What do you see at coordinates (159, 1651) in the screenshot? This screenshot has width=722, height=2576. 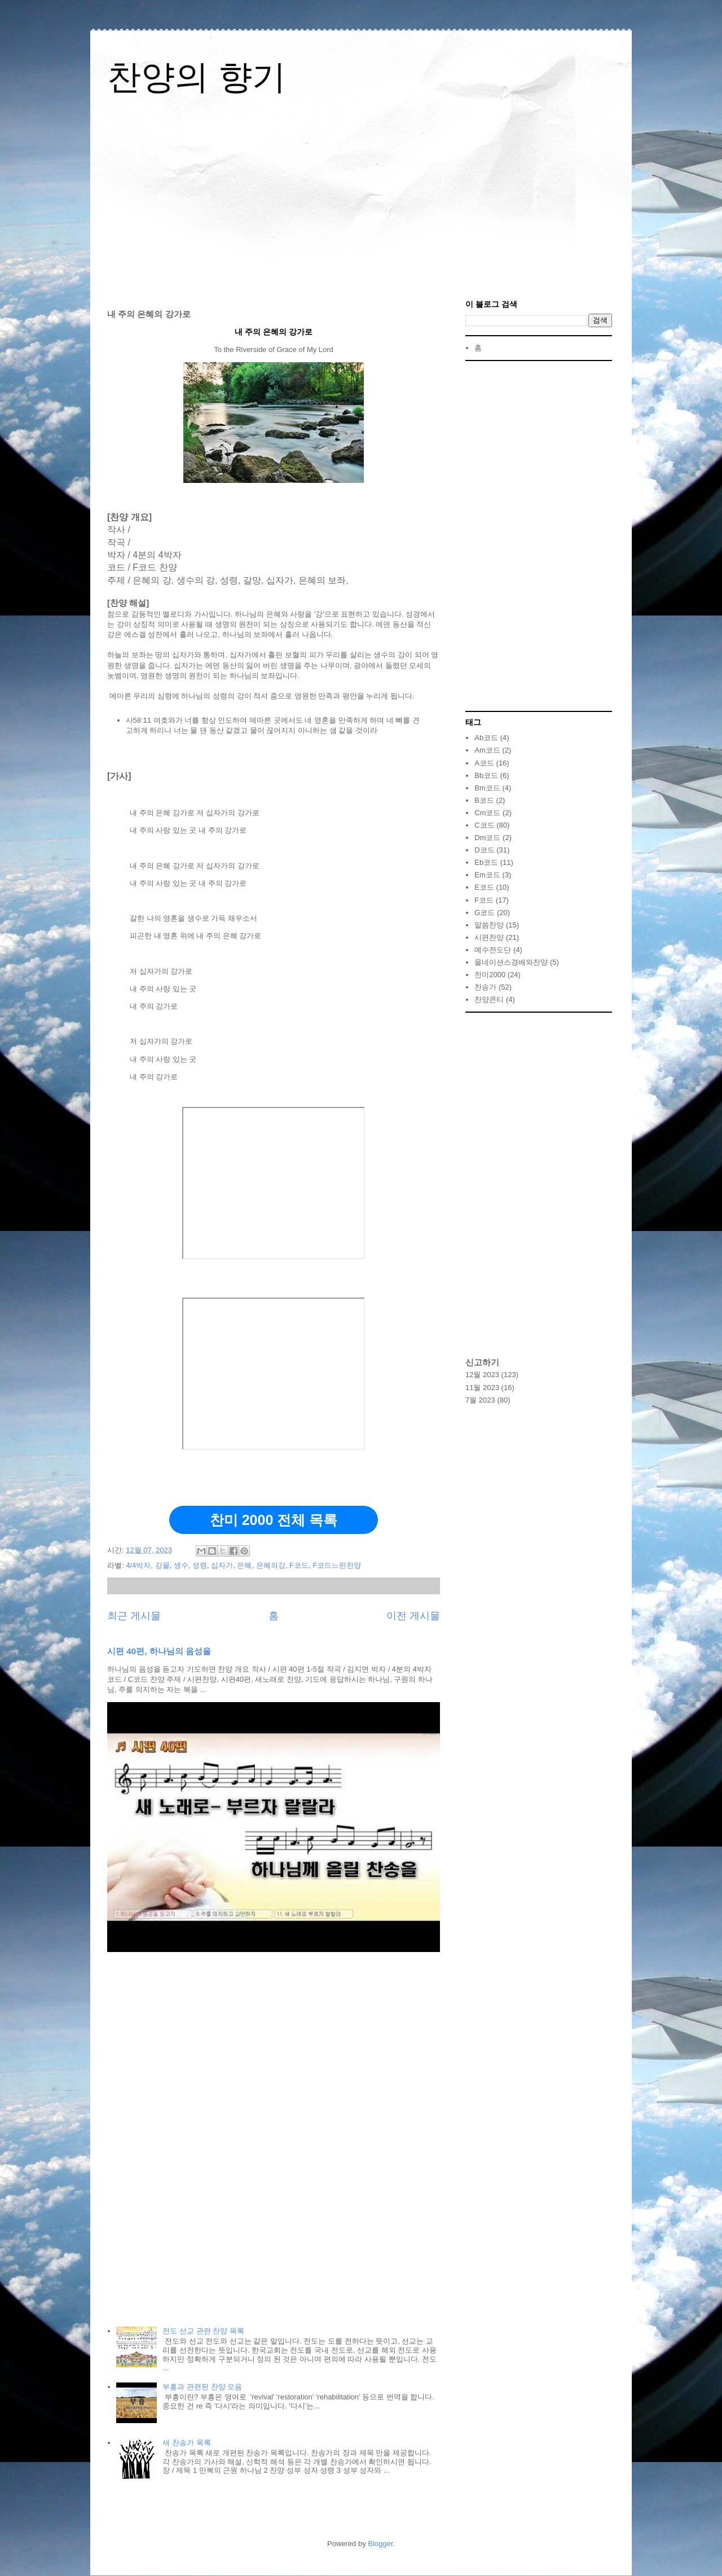 I see `시편 40편, 하나님의 음성을` at bounding box center [159, 1651].